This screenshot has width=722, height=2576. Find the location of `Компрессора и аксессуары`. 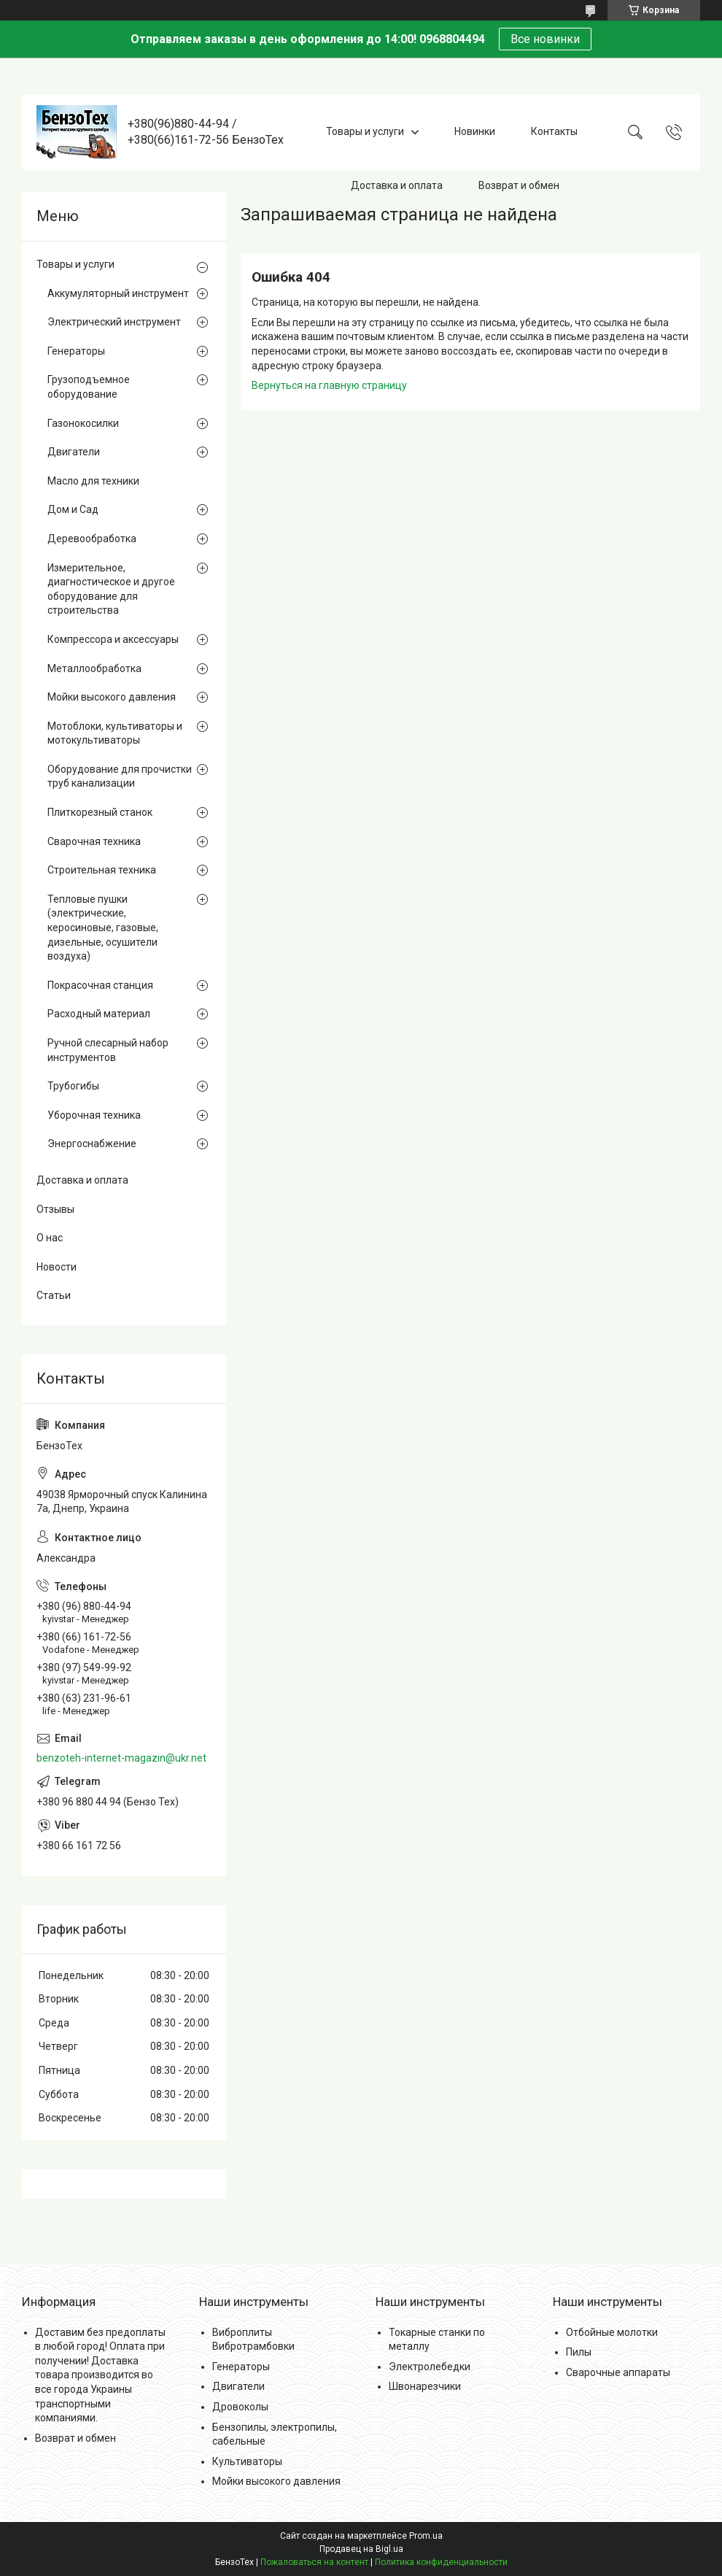

Компрессора и аксессуары is located at coordinates (113, 639).